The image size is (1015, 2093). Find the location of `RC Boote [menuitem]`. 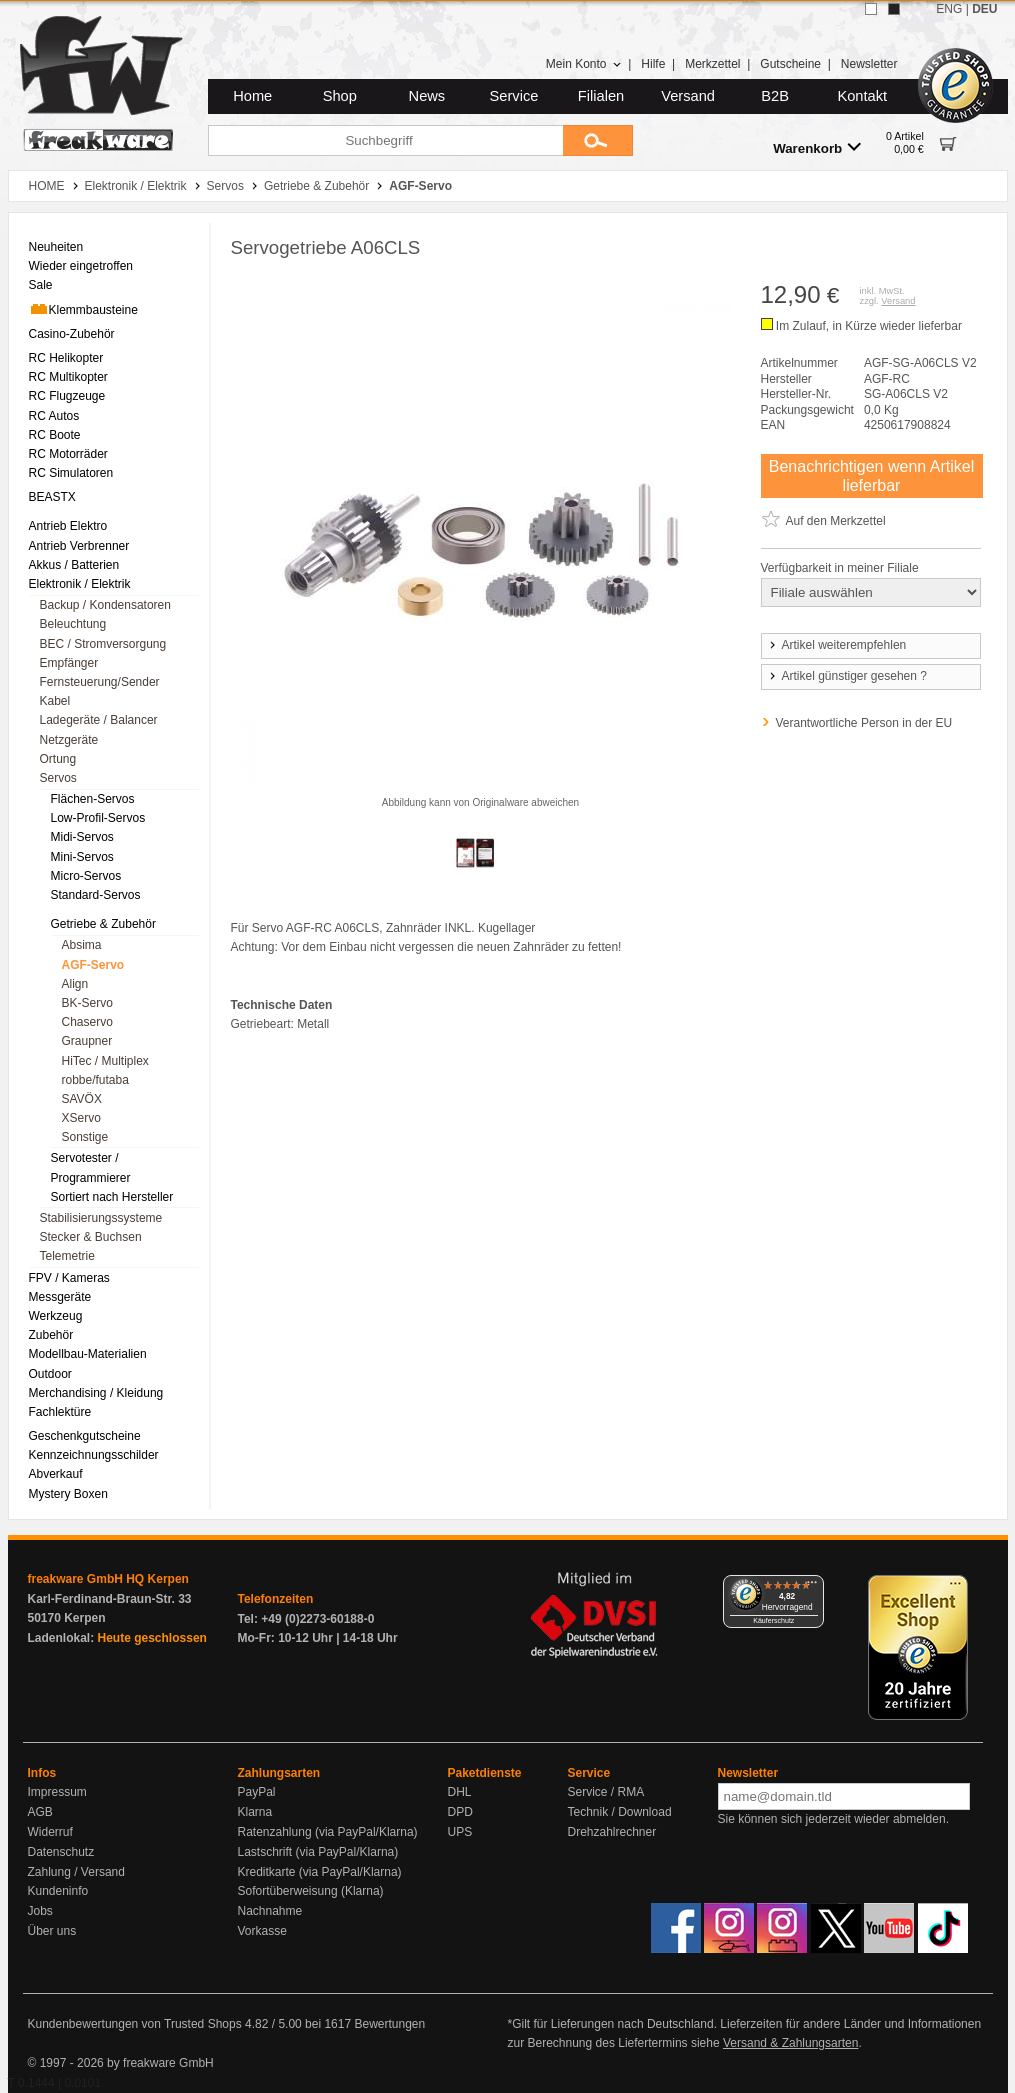

RC Boote [menuitem] is located at coordinates (55, 435).